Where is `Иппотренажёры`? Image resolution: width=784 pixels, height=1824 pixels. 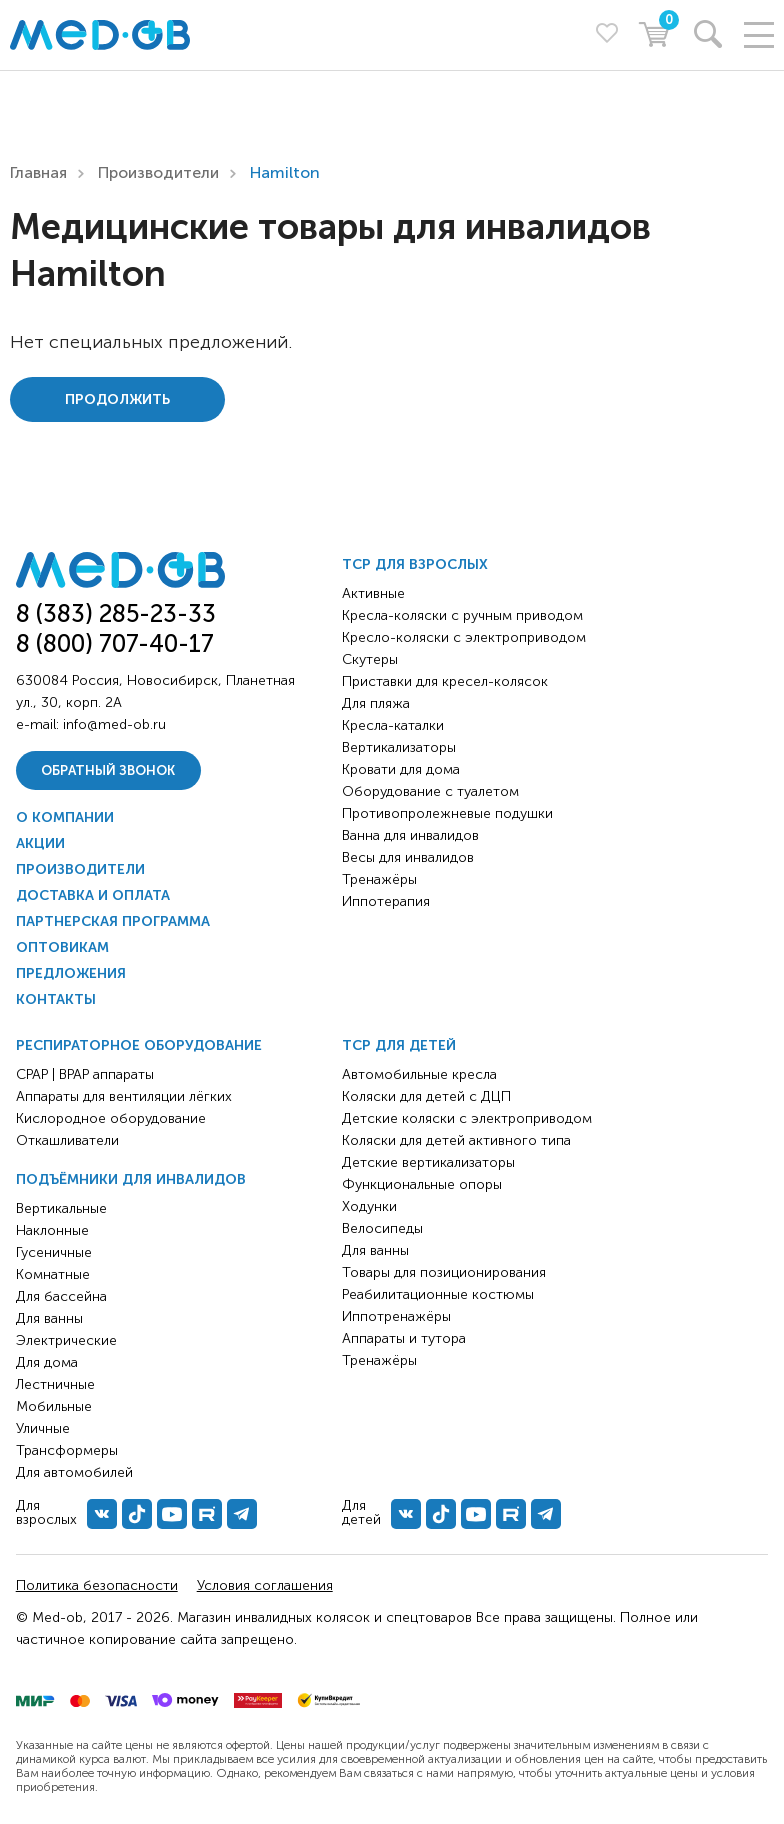
Иппотренажёры is located at coordinates (396, 1316).